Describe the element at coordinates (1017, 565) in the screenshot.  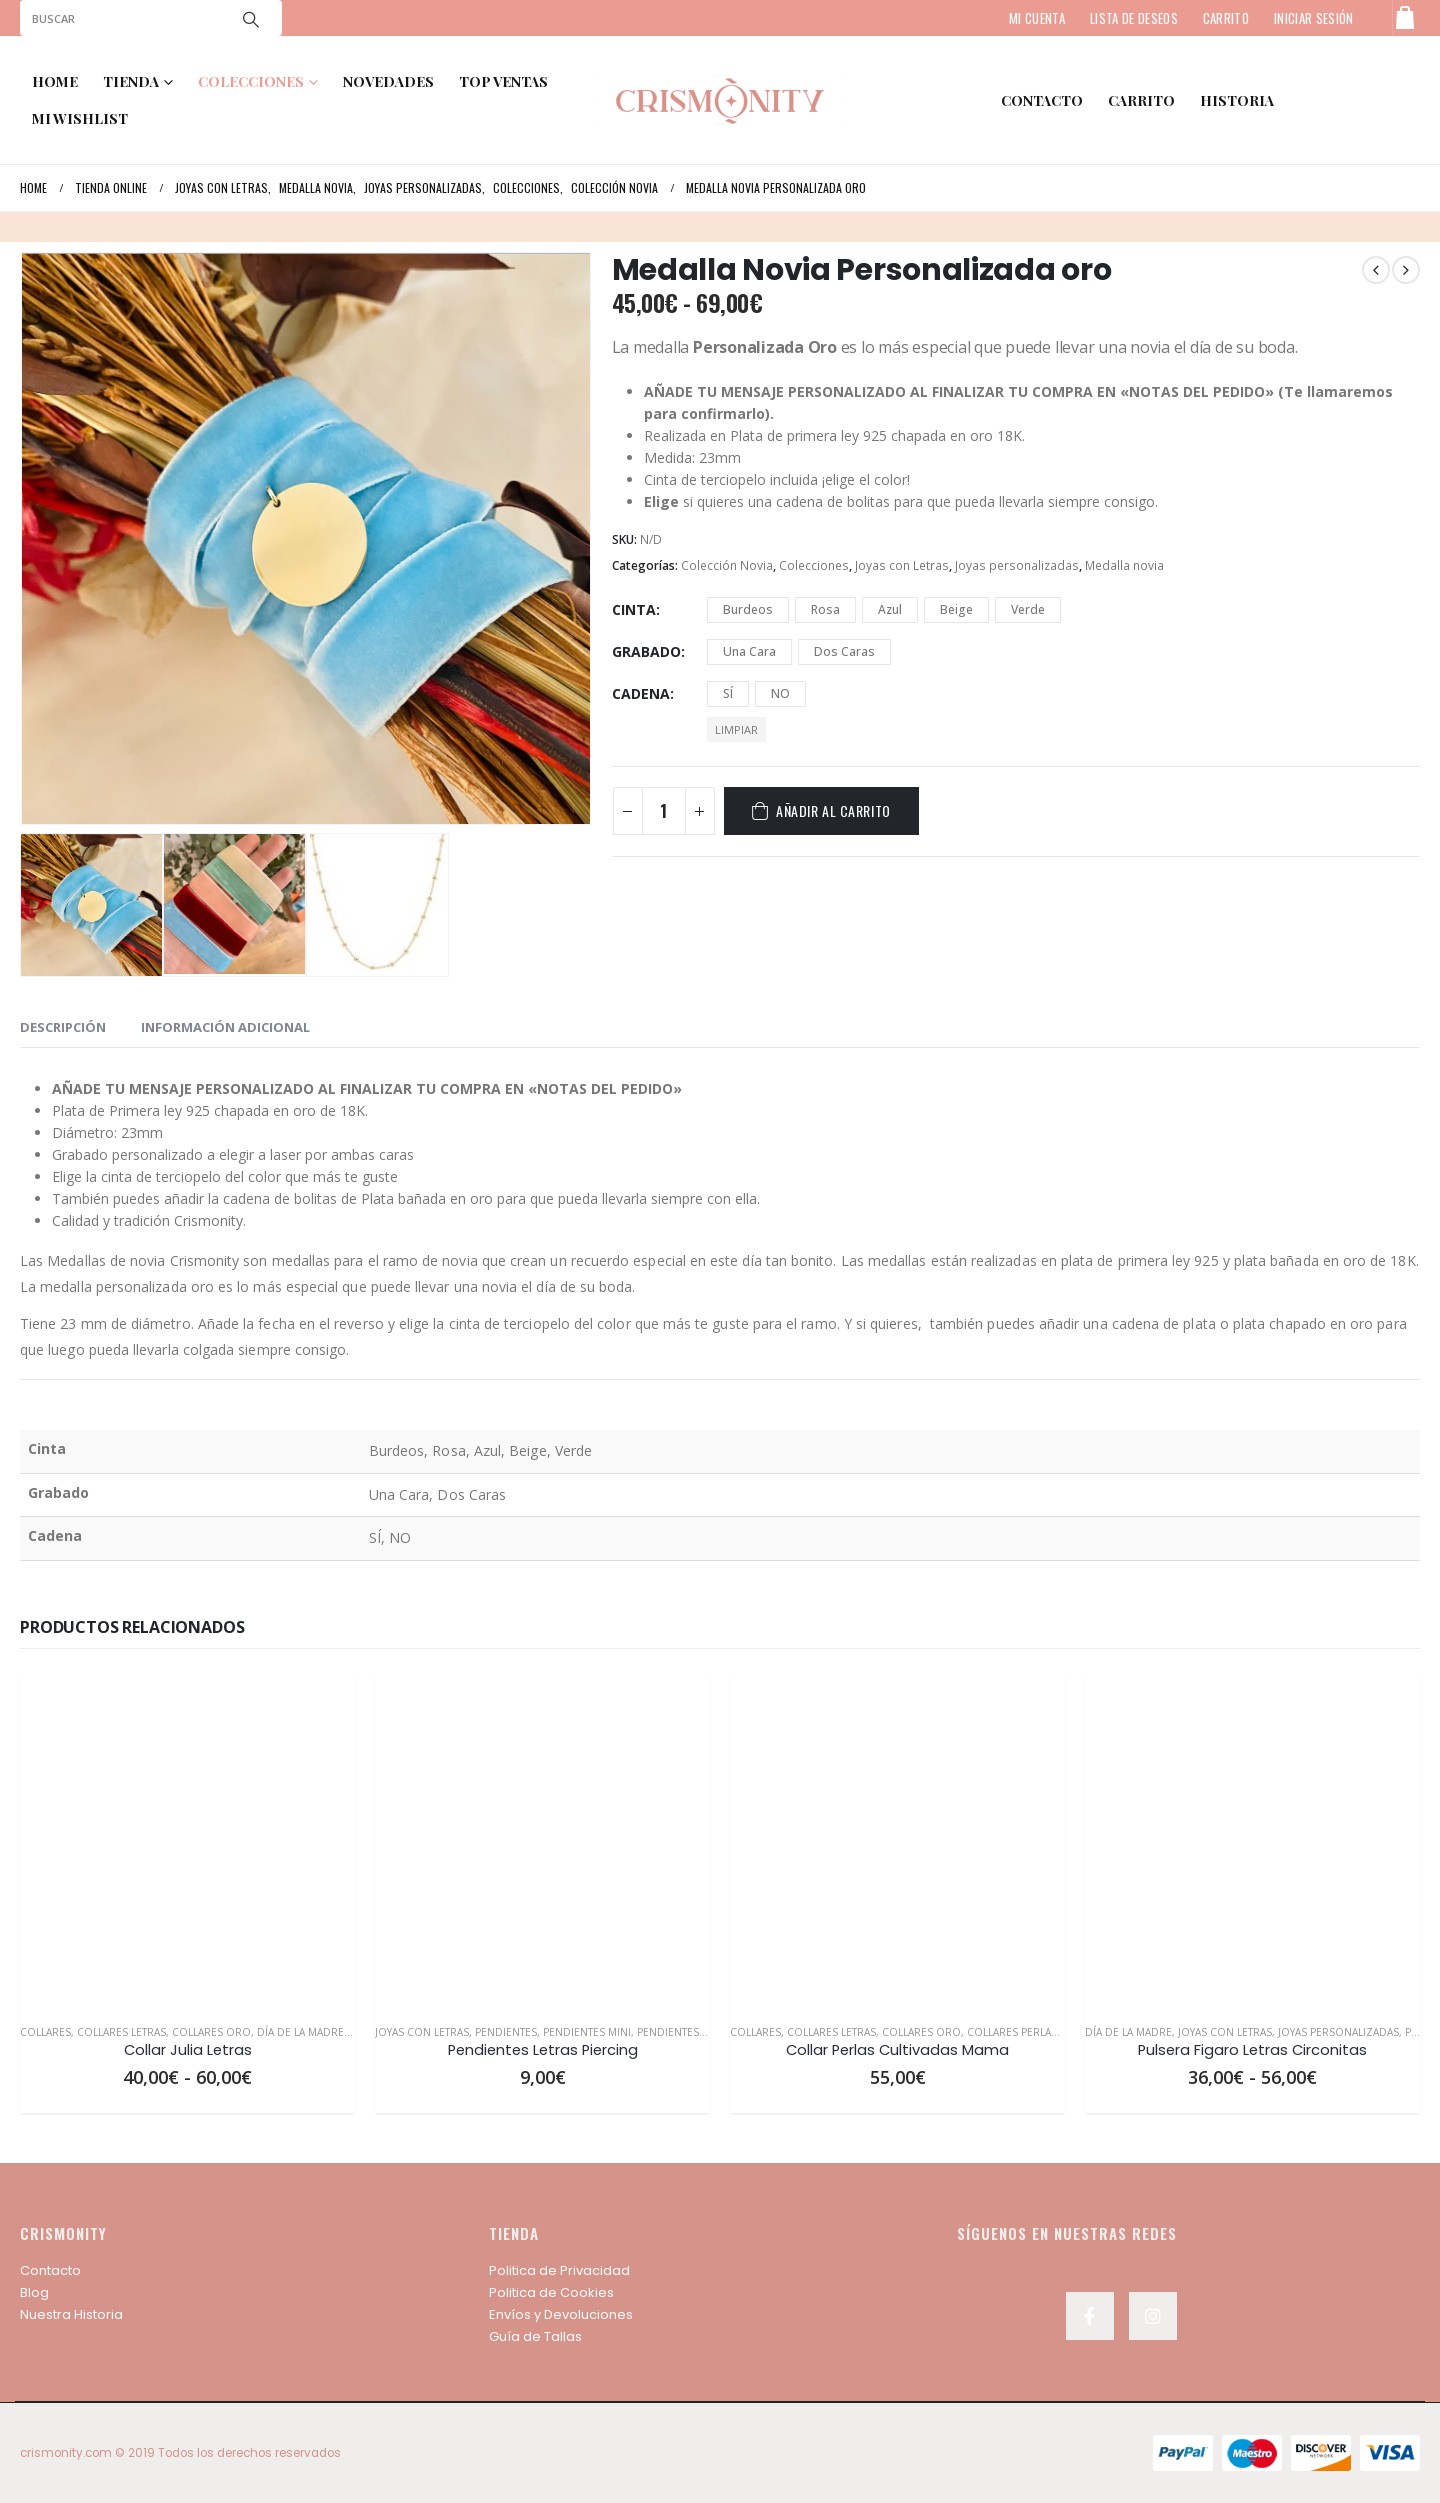
I see `Joyas personalizadas` at that location.